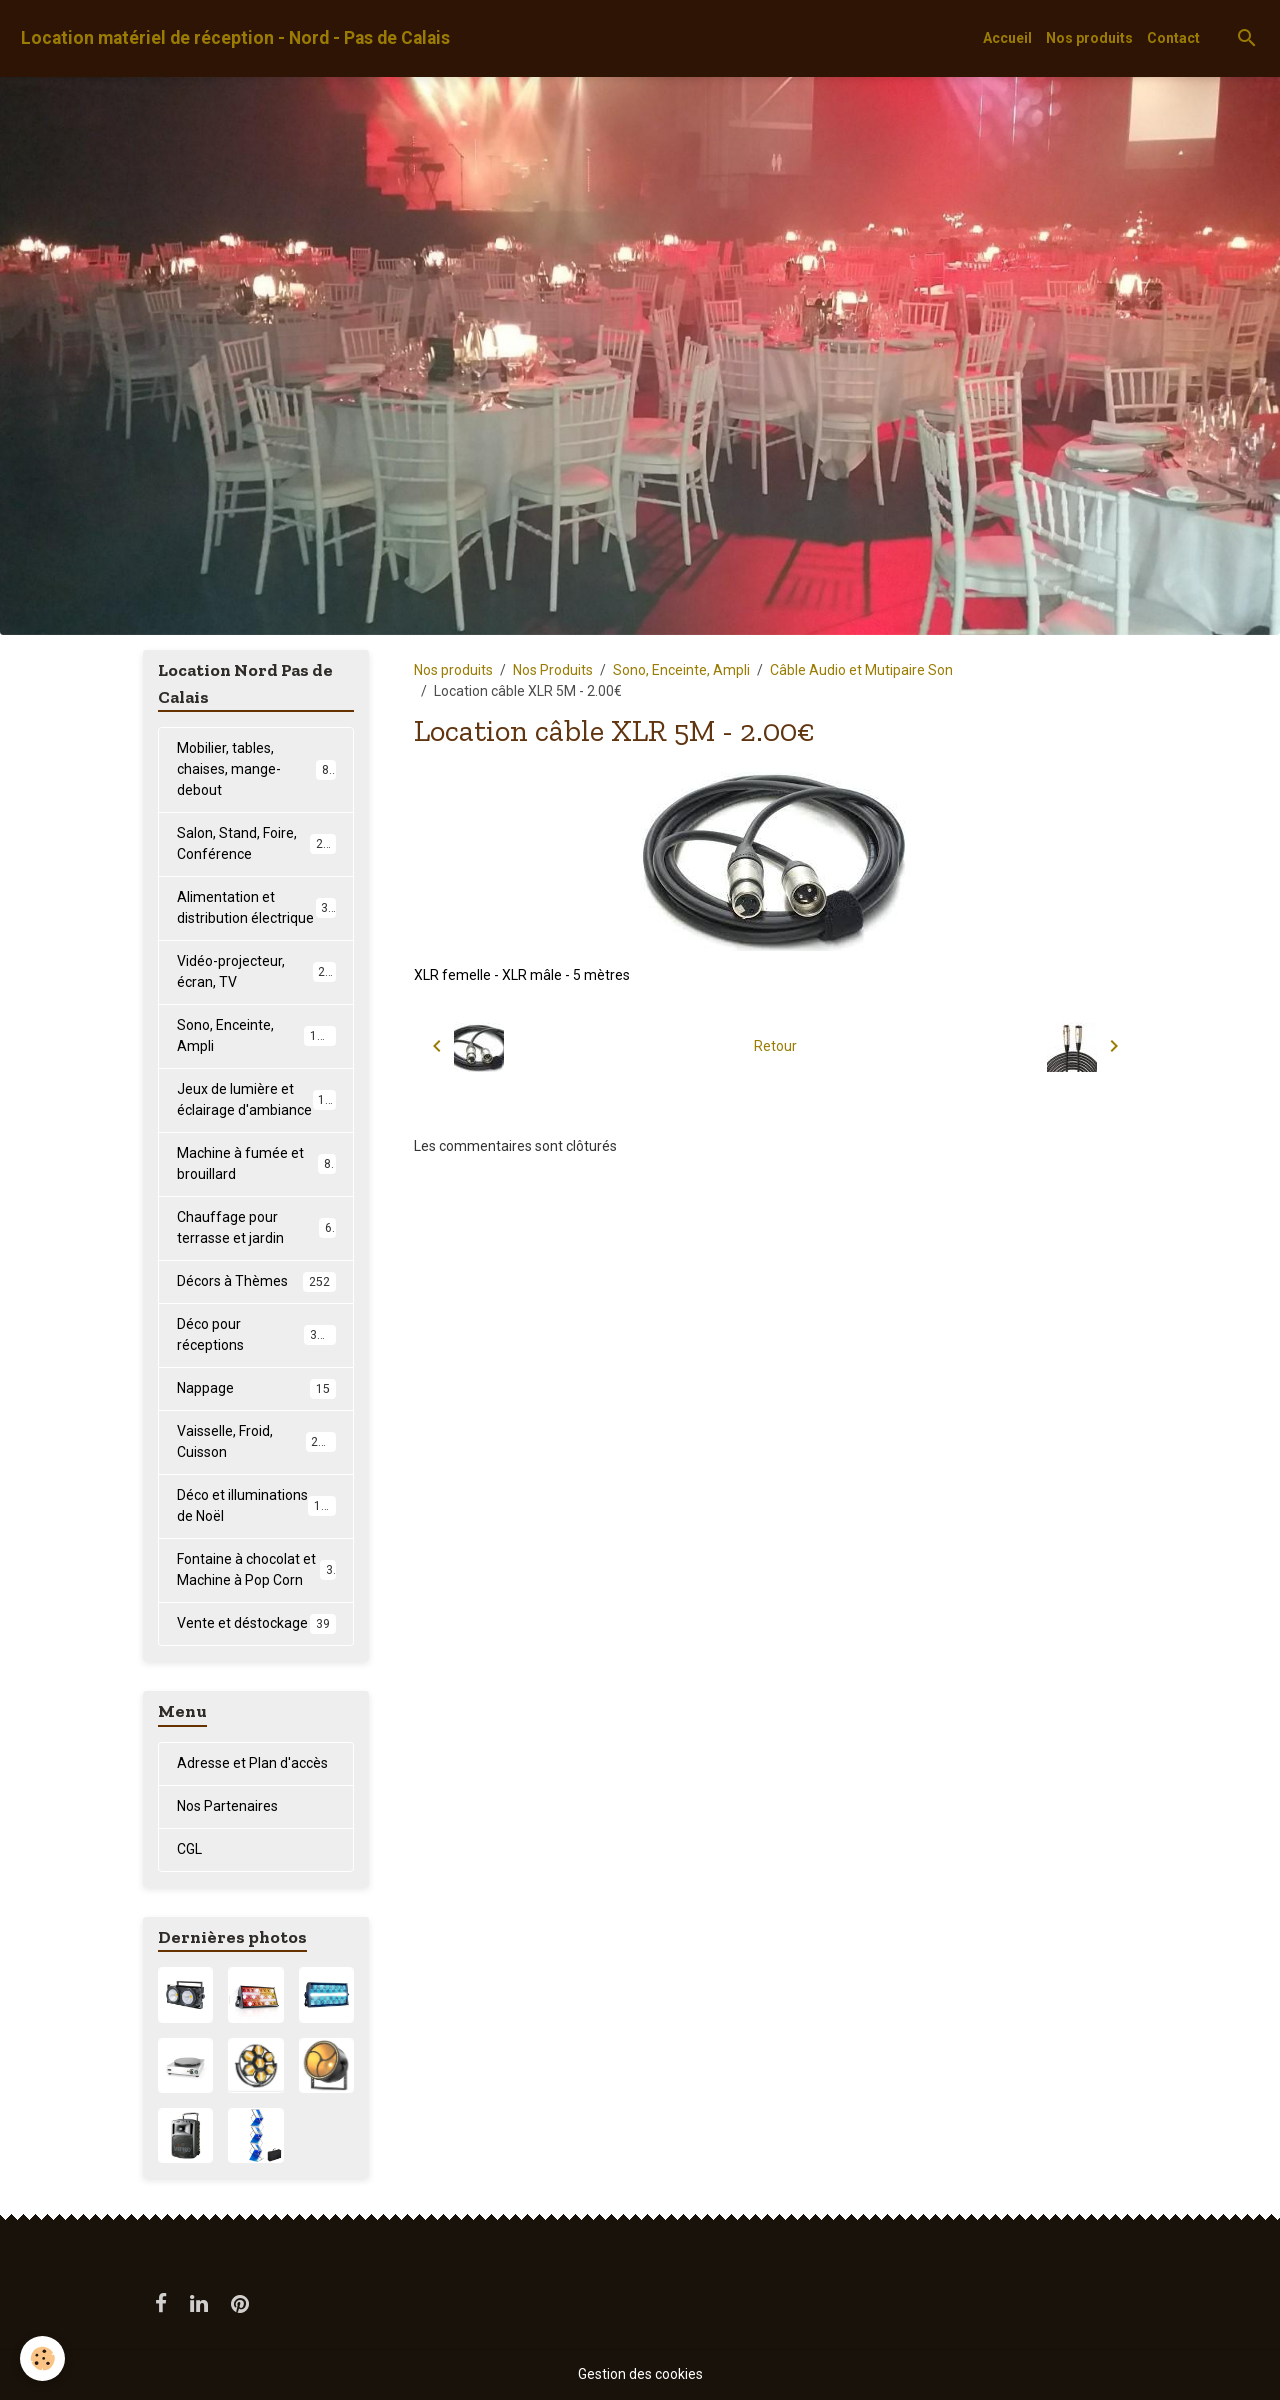 Image resolution: width=1280 pixels, height=2400 pixels. Describe the element at coordinates (861, 670) in the screenshot. I see `Câble Audio et Mutipaire Son` at that location.